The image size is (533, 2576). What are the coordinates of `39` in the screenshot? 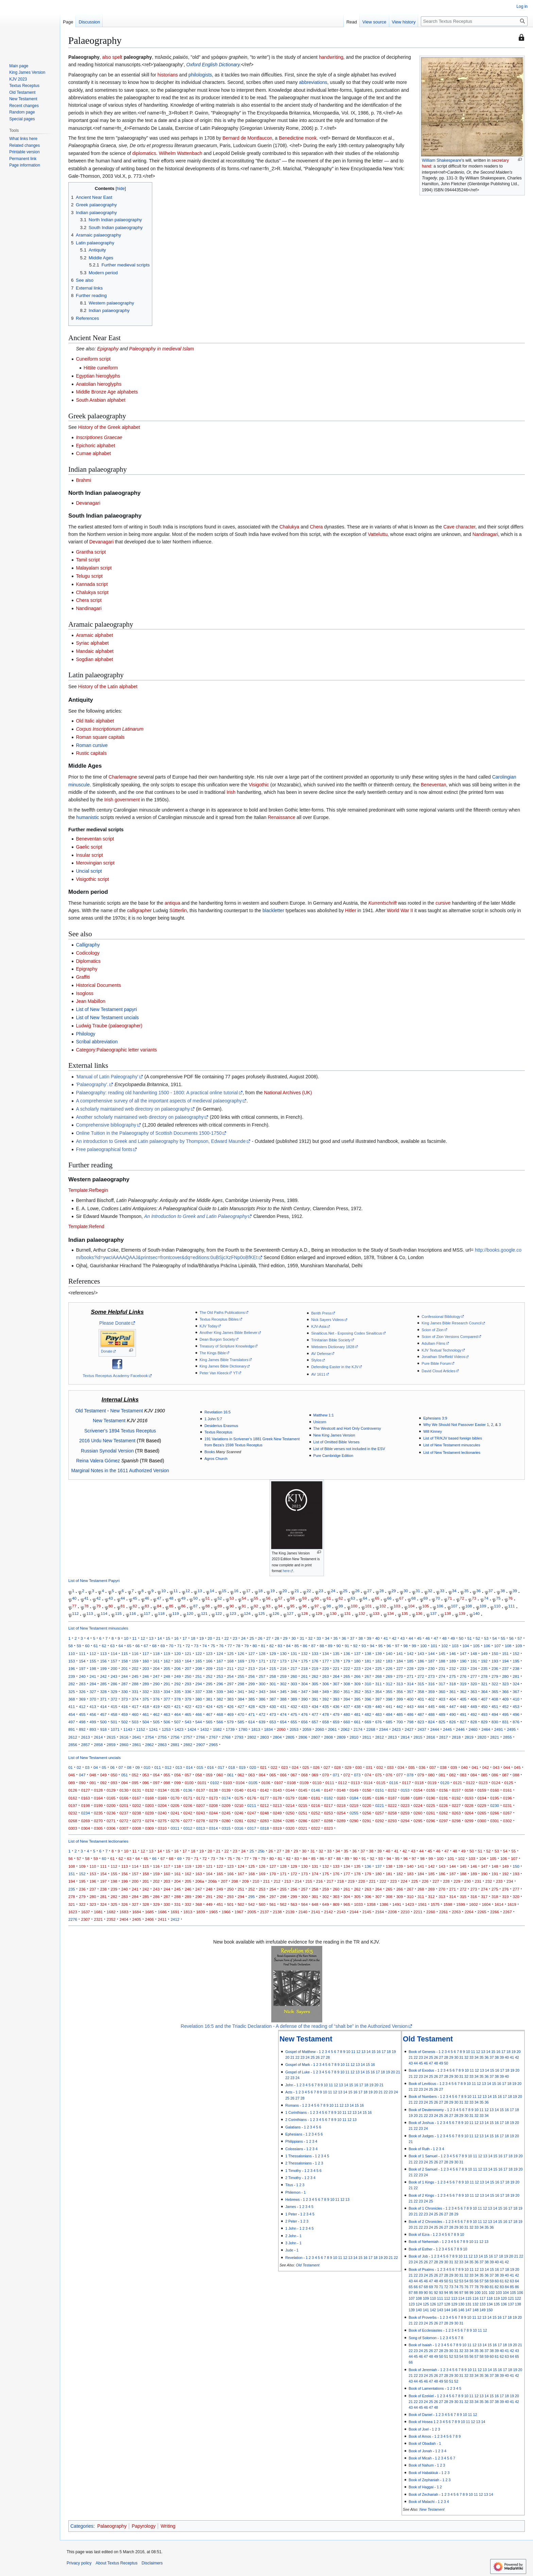 It's located at (515, 1590).